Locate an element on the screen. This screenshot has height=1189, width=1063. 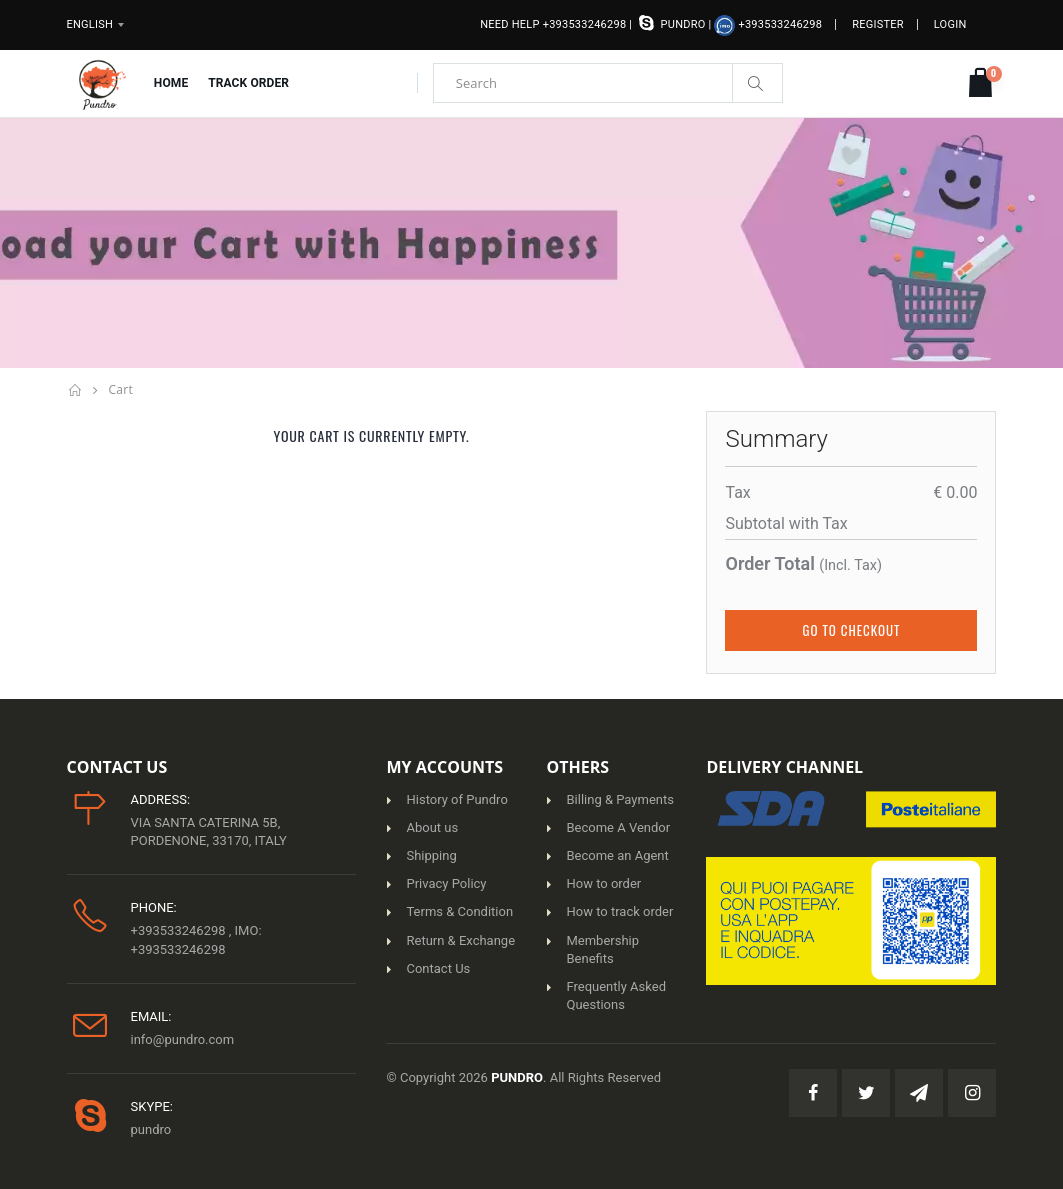
Privacy Policy is located at coordinates (446, 883).